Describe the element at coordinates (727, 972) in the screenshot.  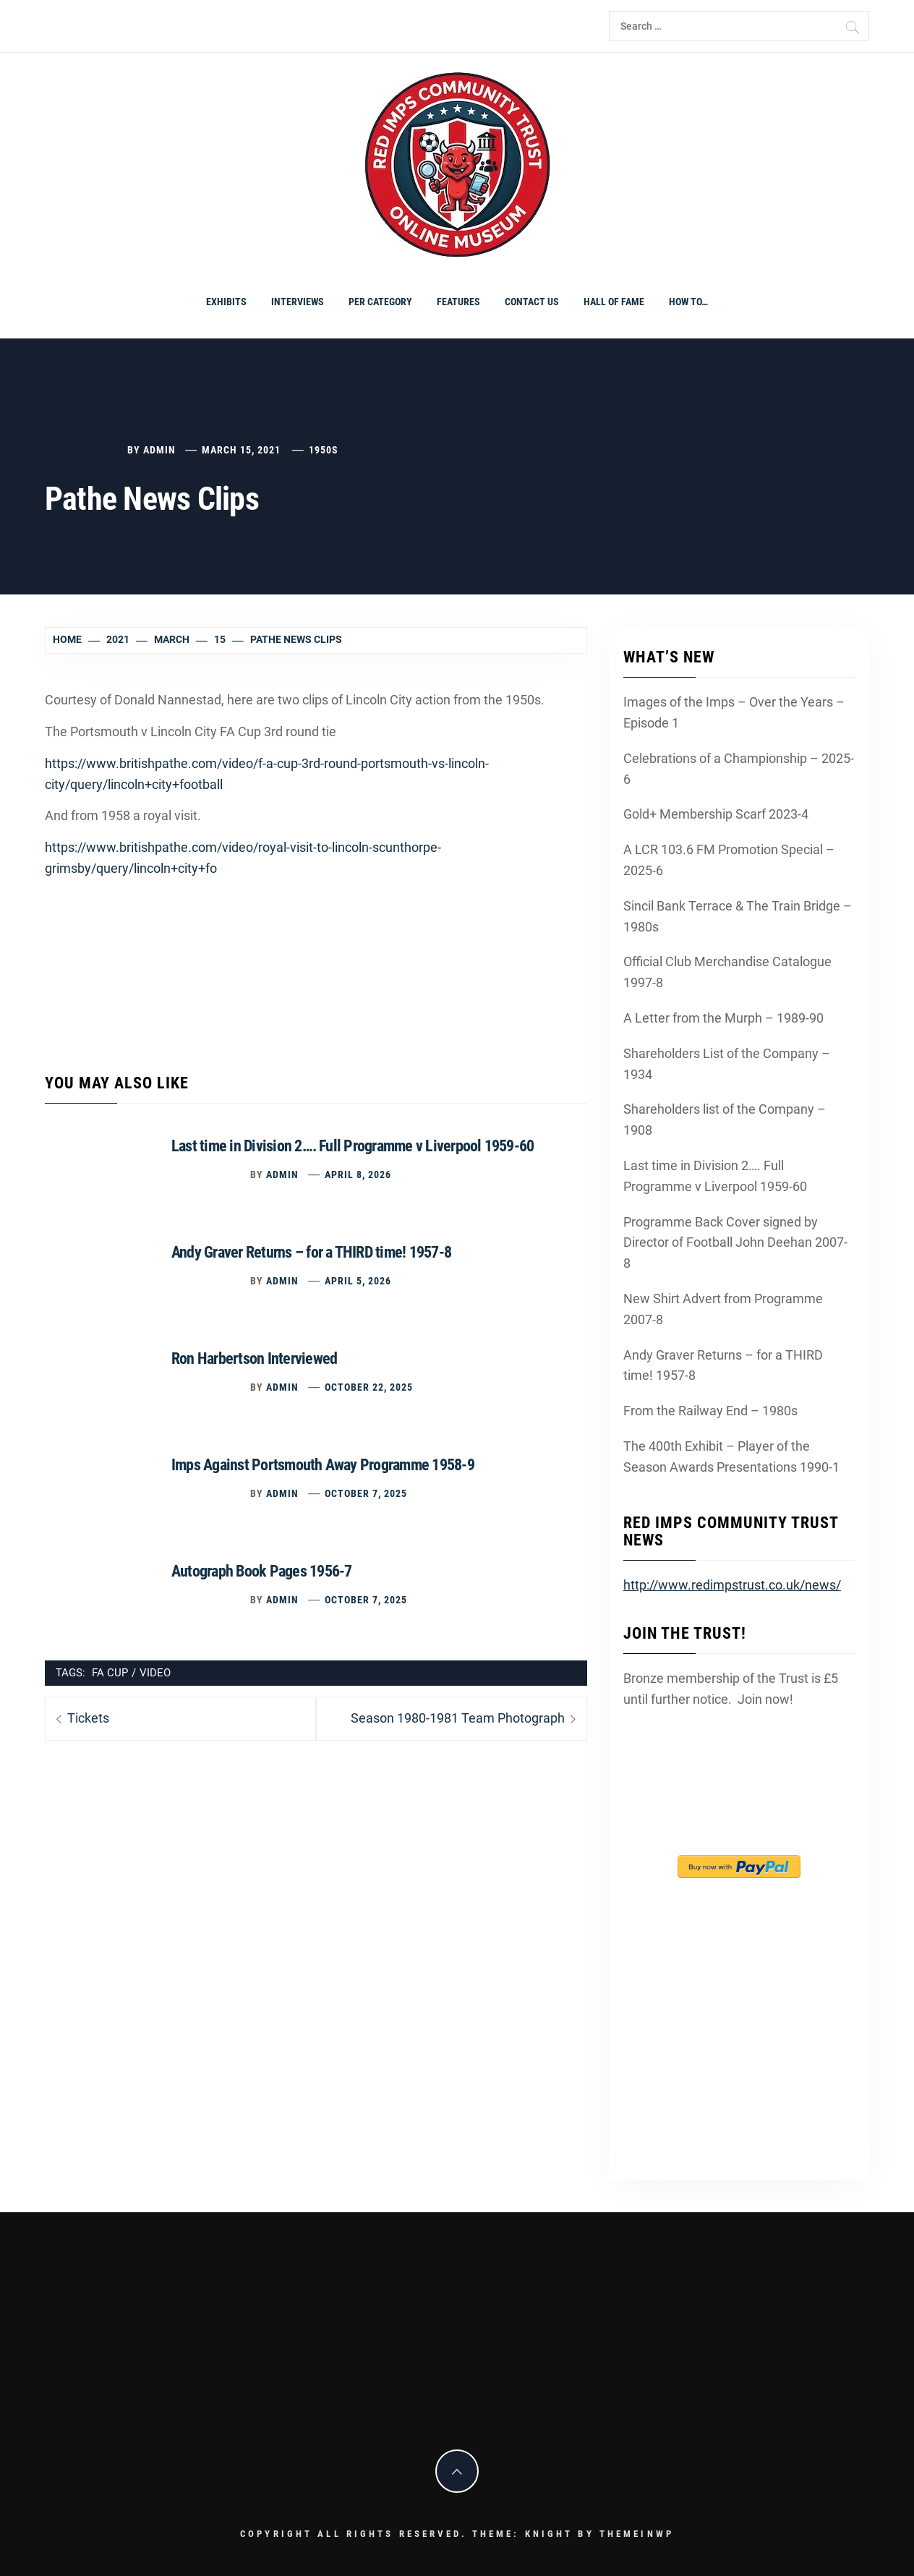
I see `Official Club Merchandise Catalogue 1997-8` at that location.